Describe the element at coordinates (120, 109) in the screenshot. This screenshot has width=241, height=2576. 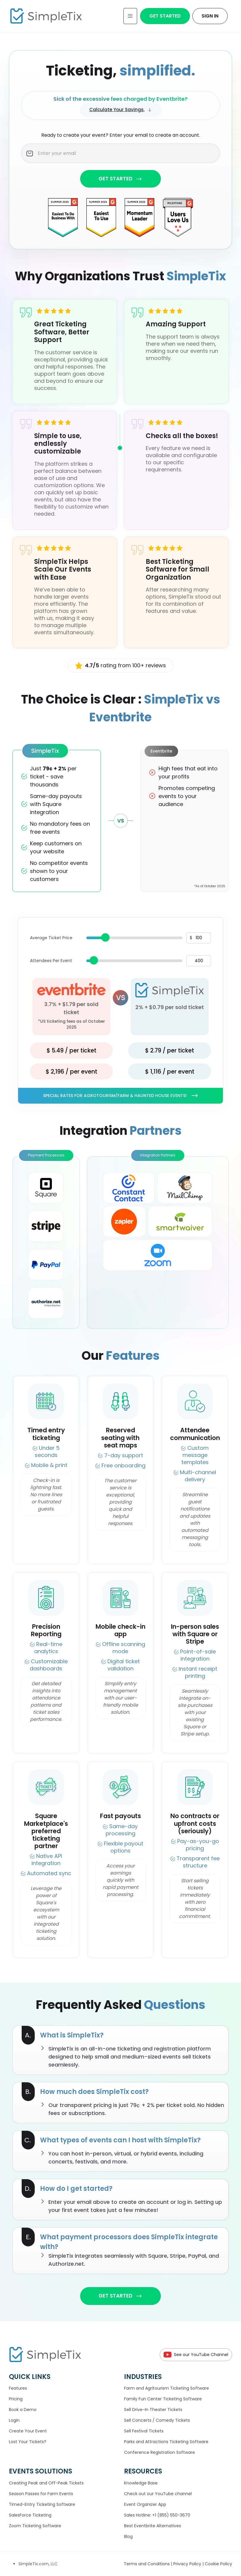
I see `Calculate Your Savings.` at that location.